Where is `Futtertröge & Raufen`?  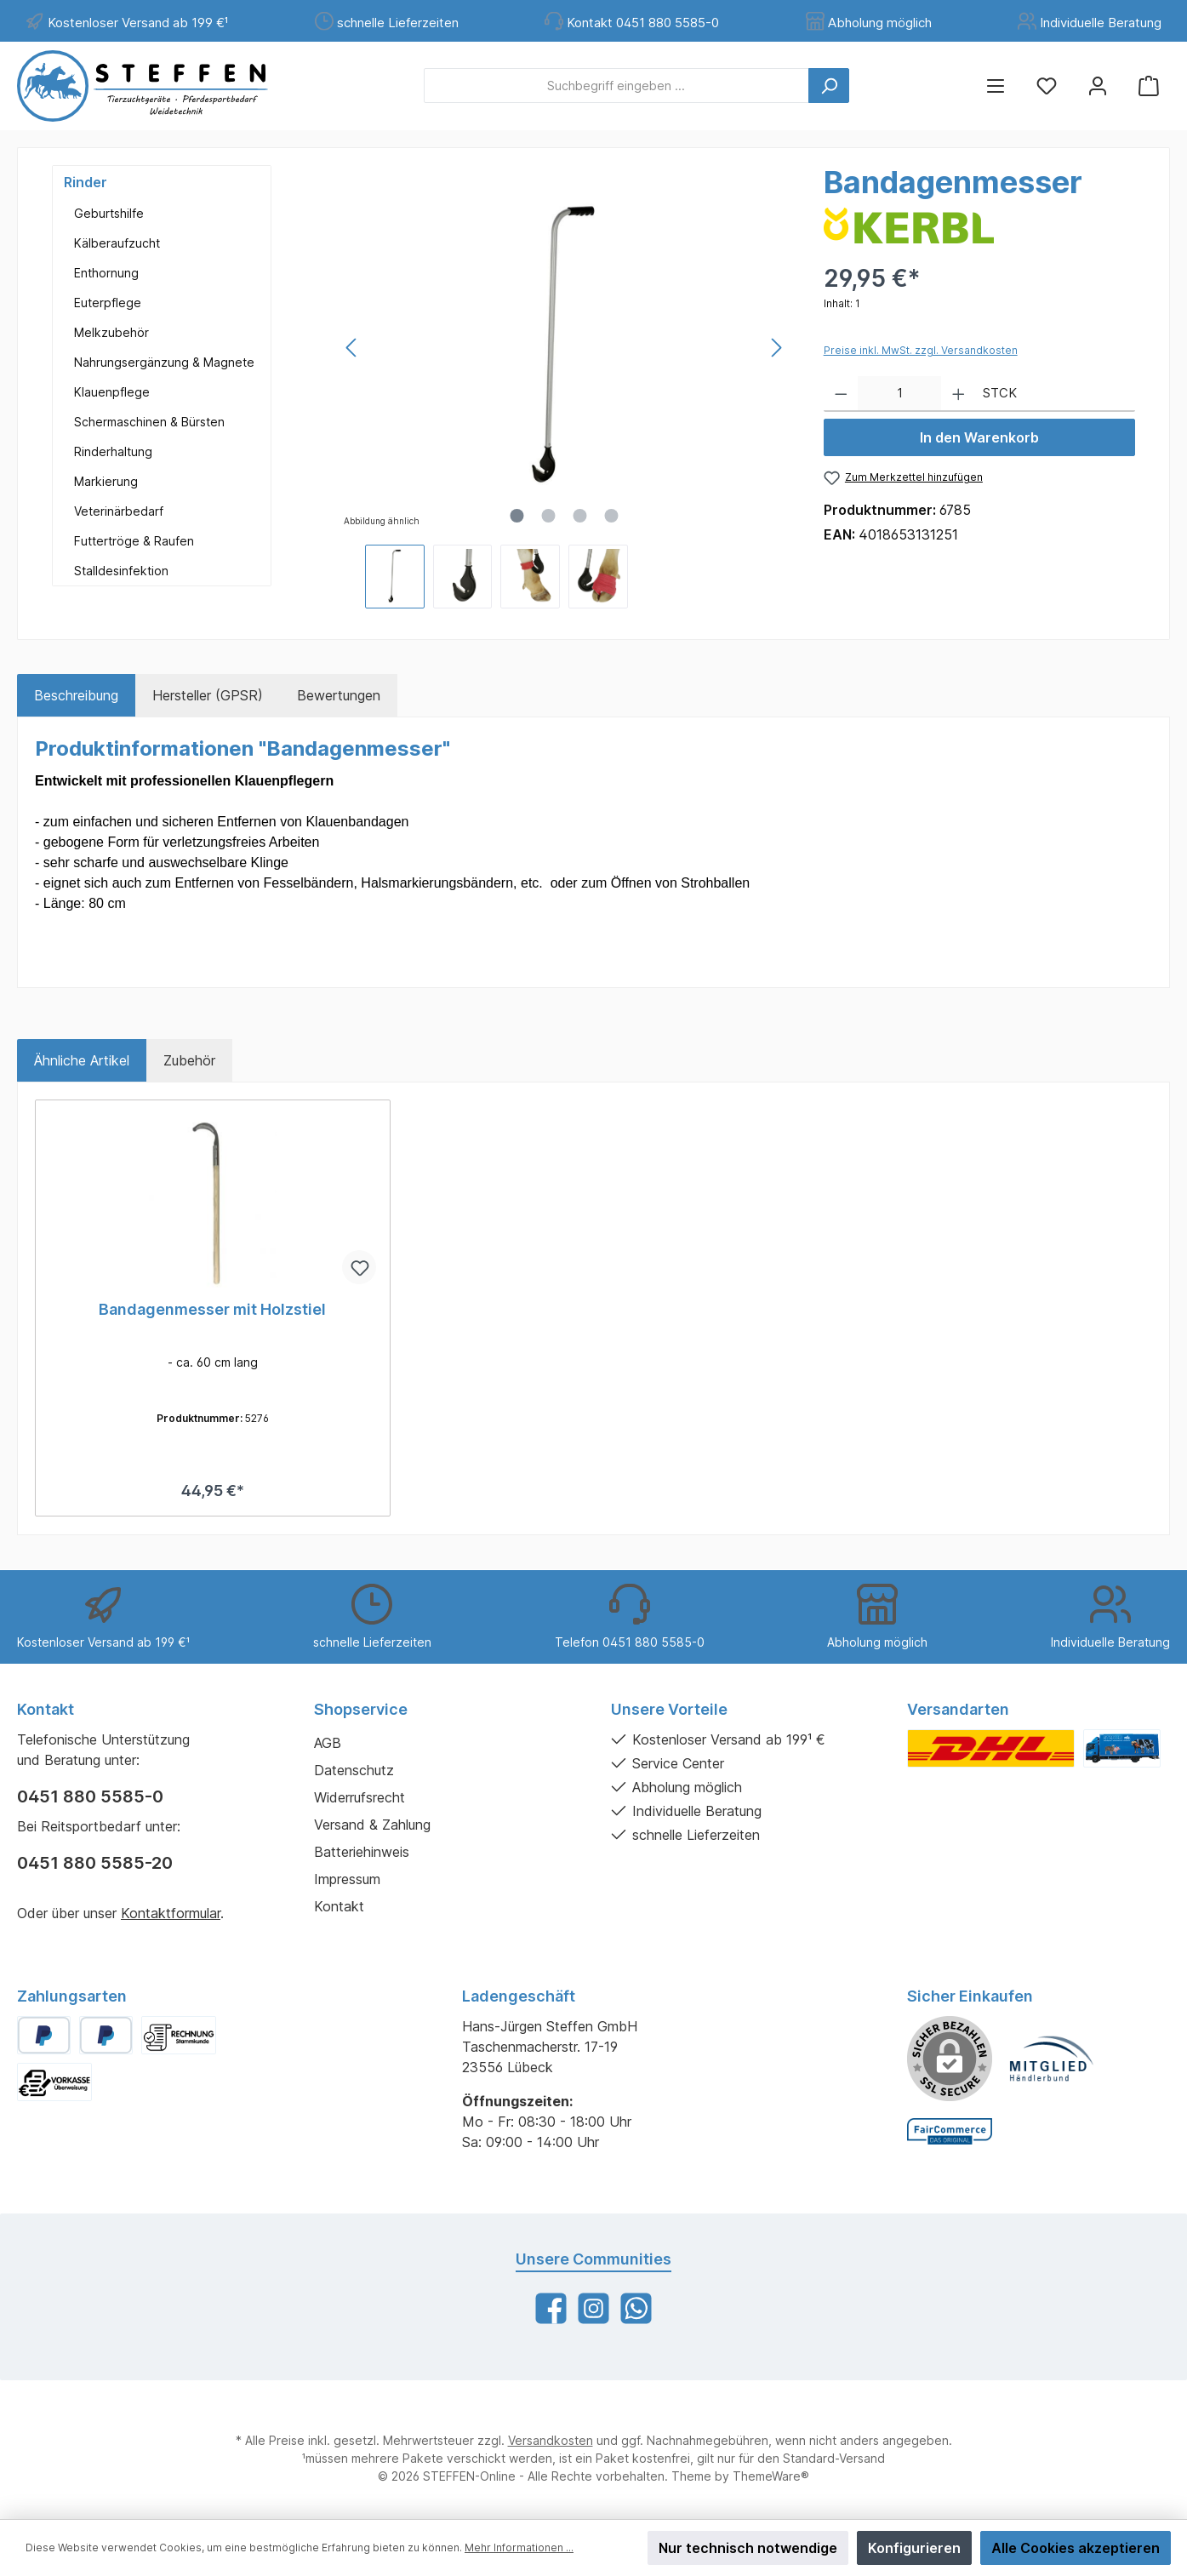
Futtertröge & Raufen is located at coordinates (134, 541).